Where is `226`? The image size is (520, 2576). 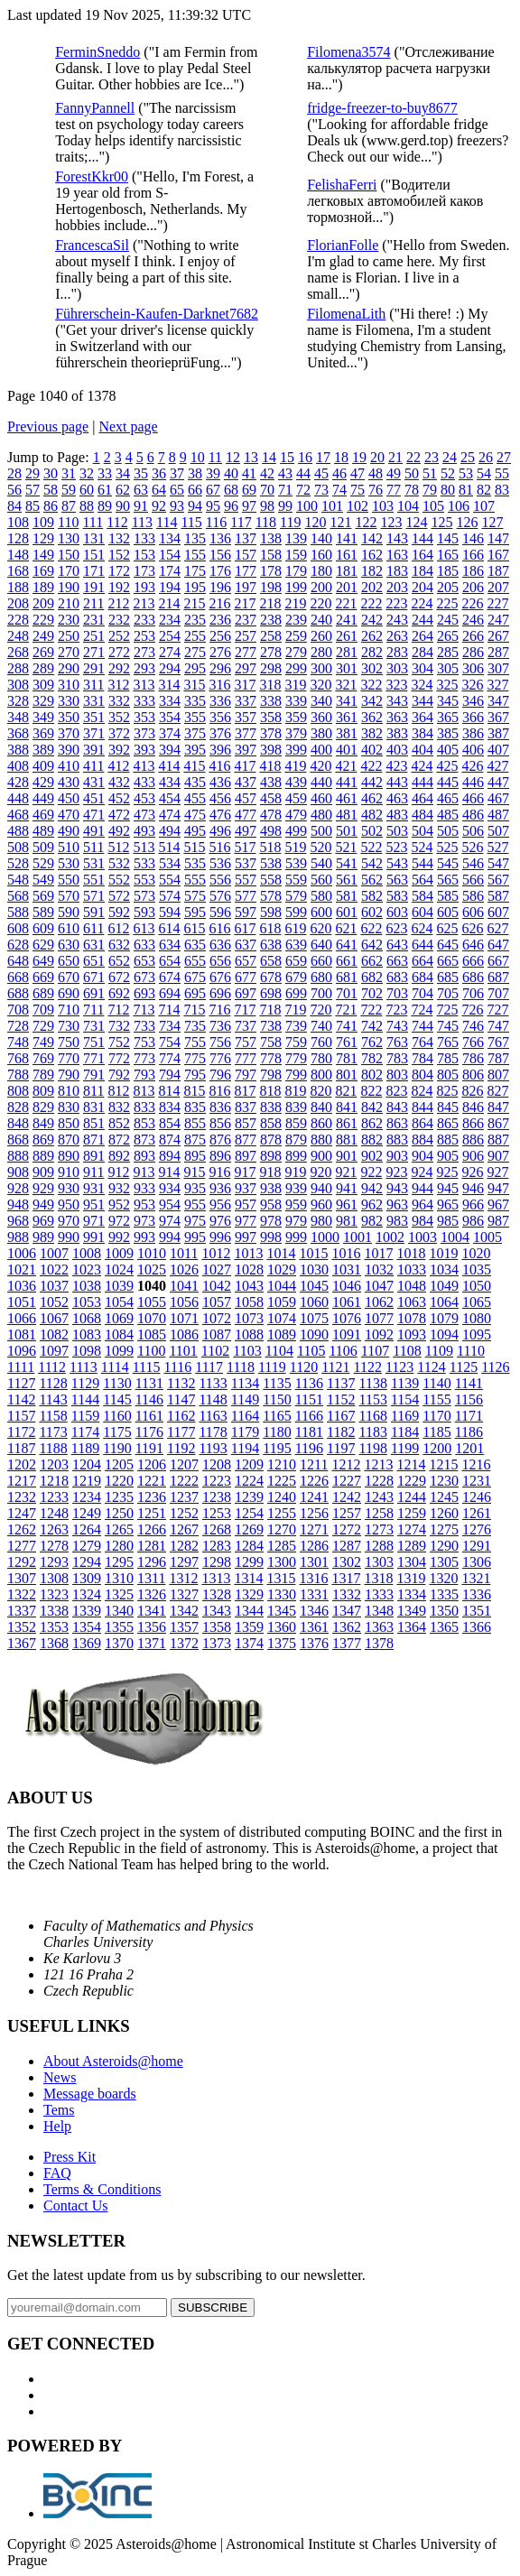 226 is located at coordinates (472, 603).